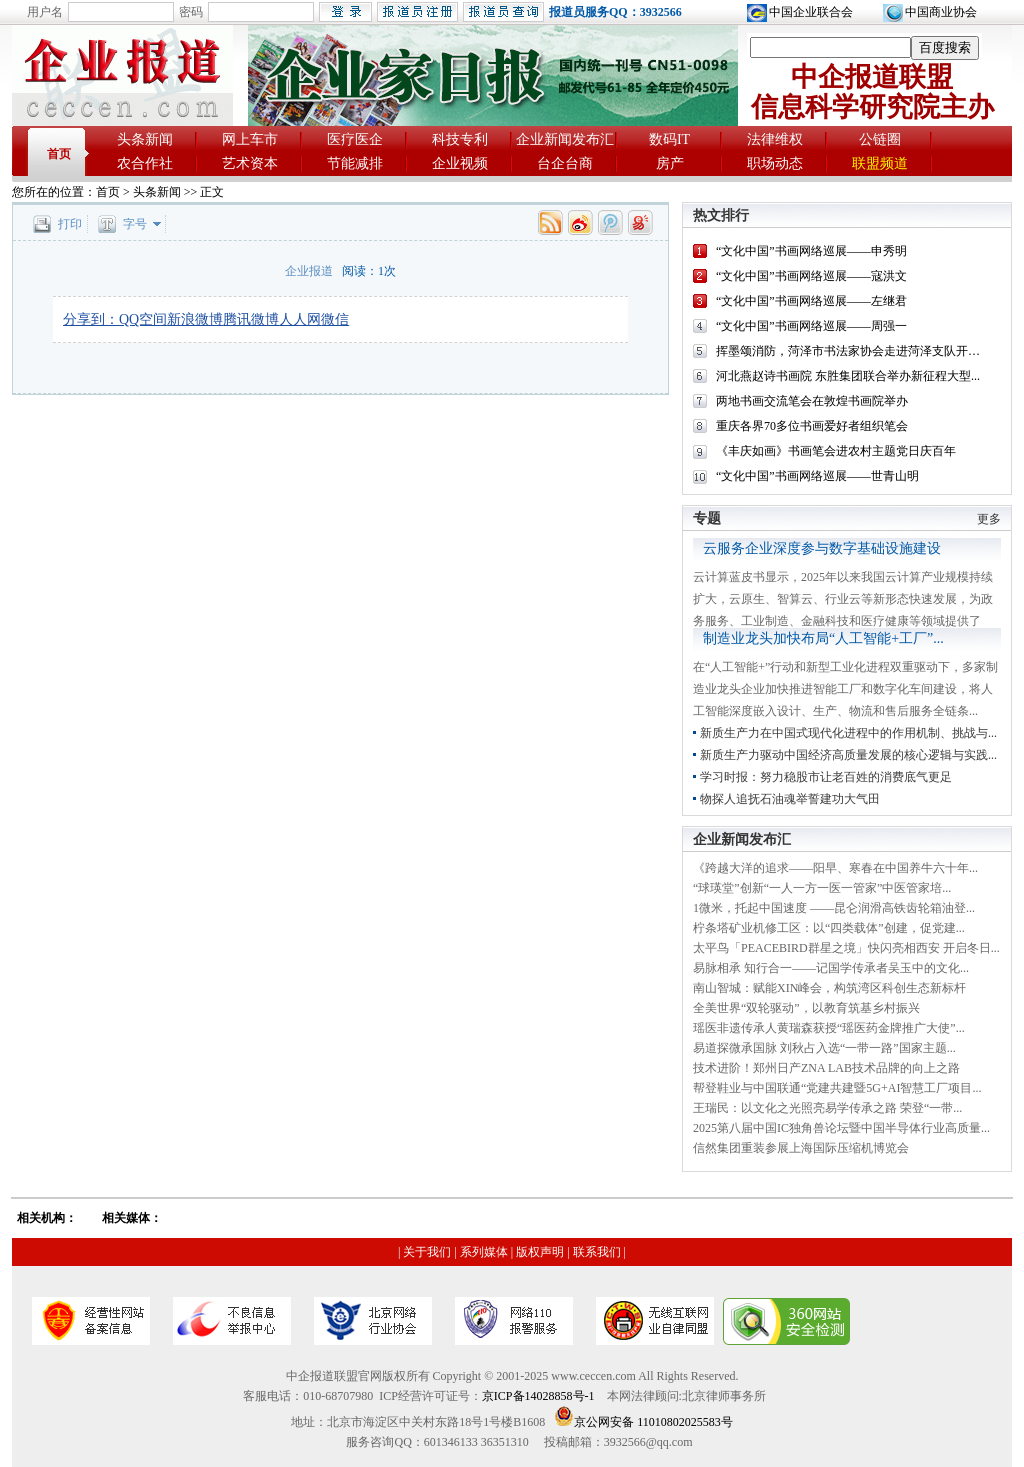 Image resolution: width=1024 pixels, height=1467 pixels. I want to click on 物探人追抚石油魂举誓建功大气田, so click(790, 799).